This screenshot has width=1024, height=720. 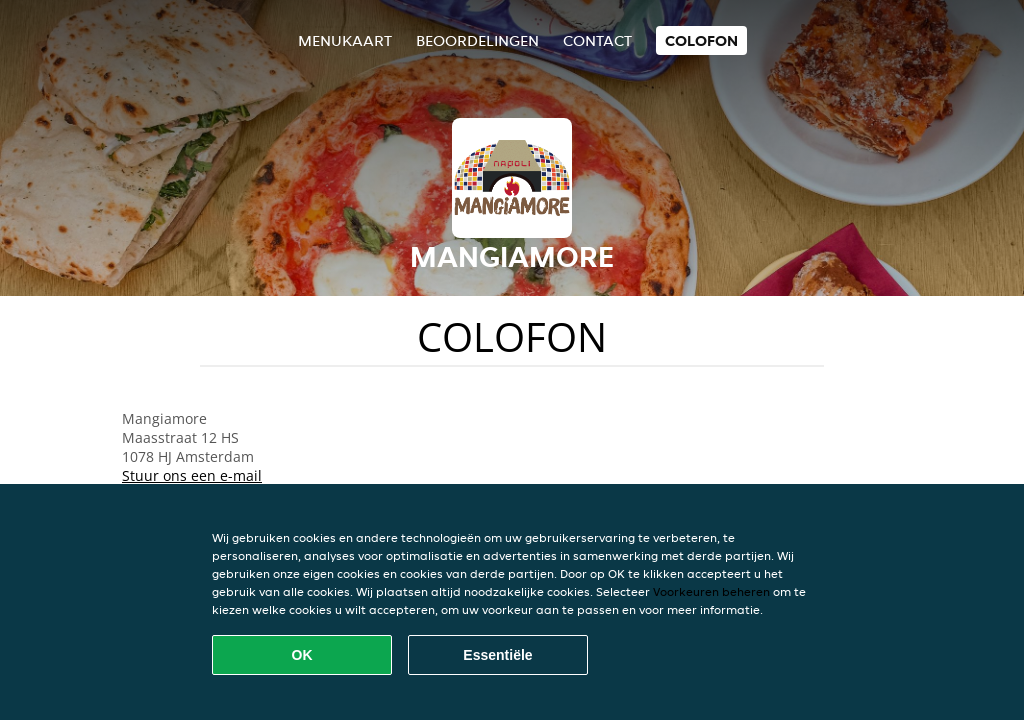 What do you see at coordinates (302, 655) in the screenshot?
I see `OK [Alle cookies accepteren]` at bounding box center [302, 655].